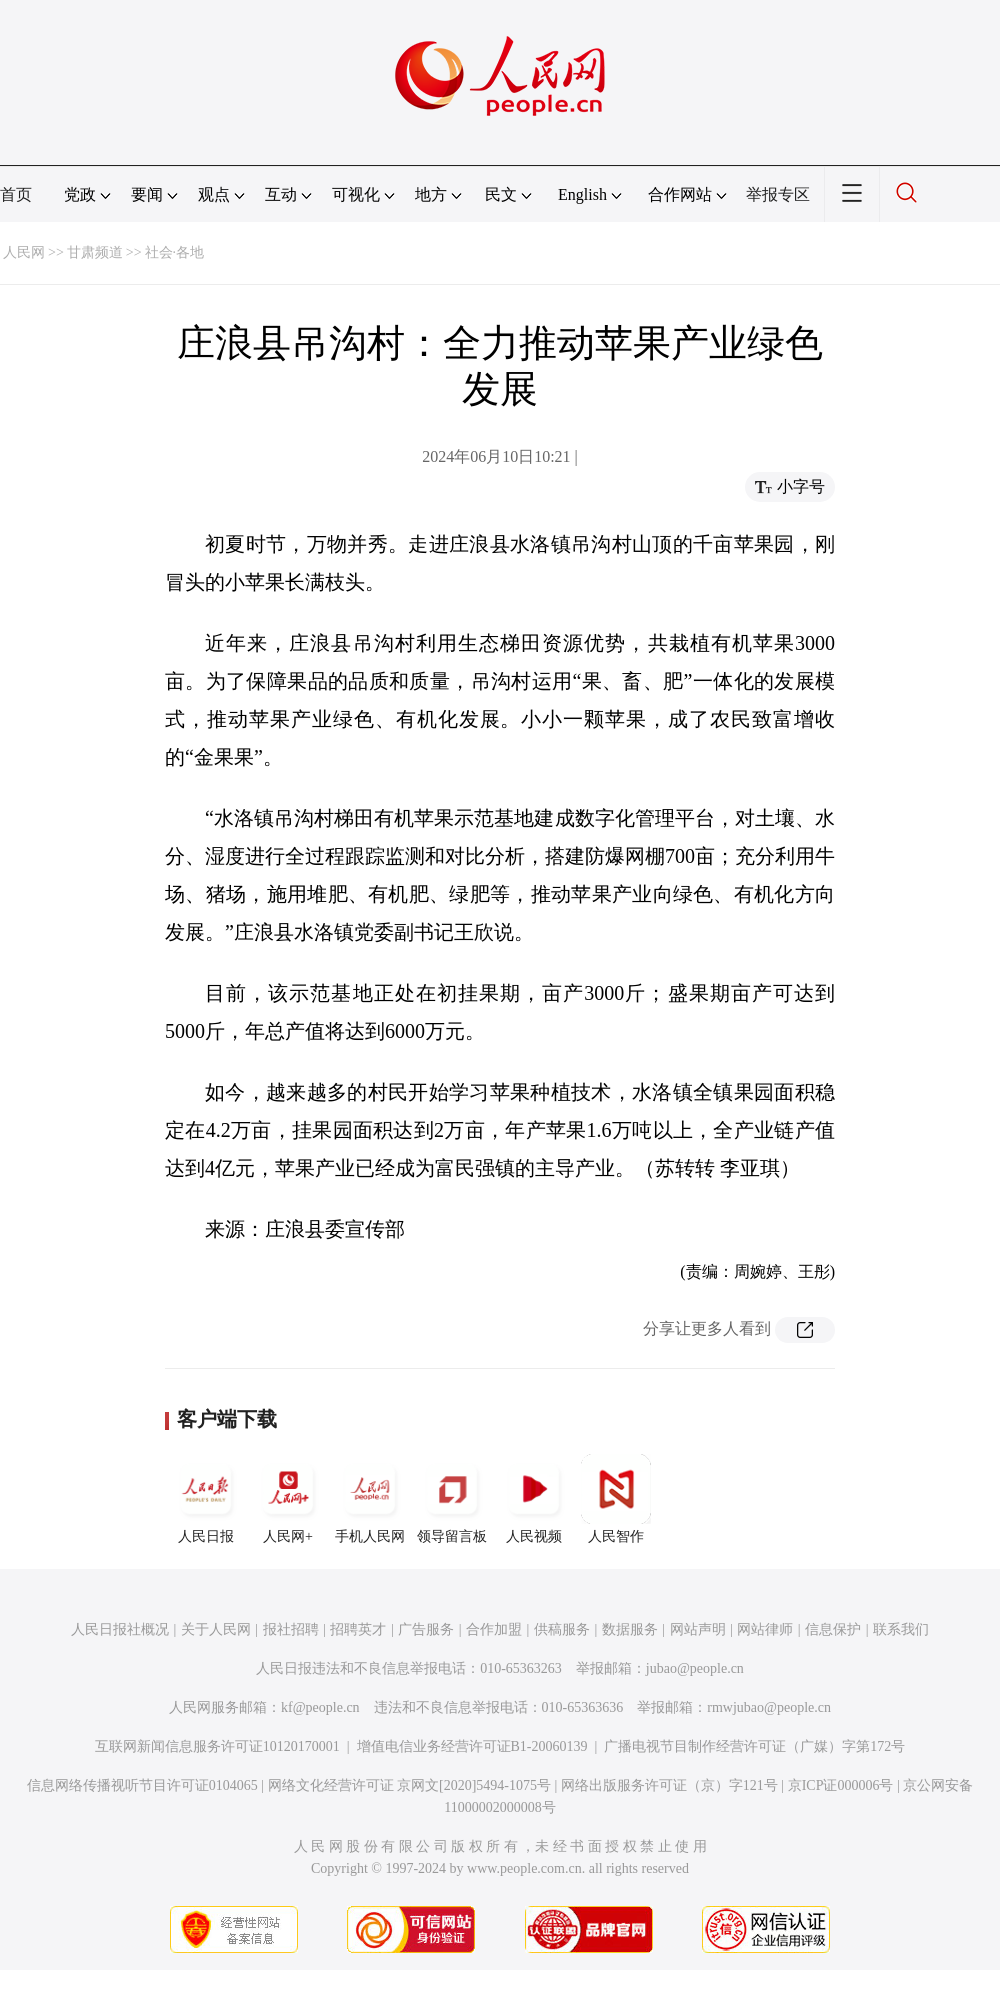 This screenshot has height=2014, width=1000. I want to click on 首页, so click(16, 194).